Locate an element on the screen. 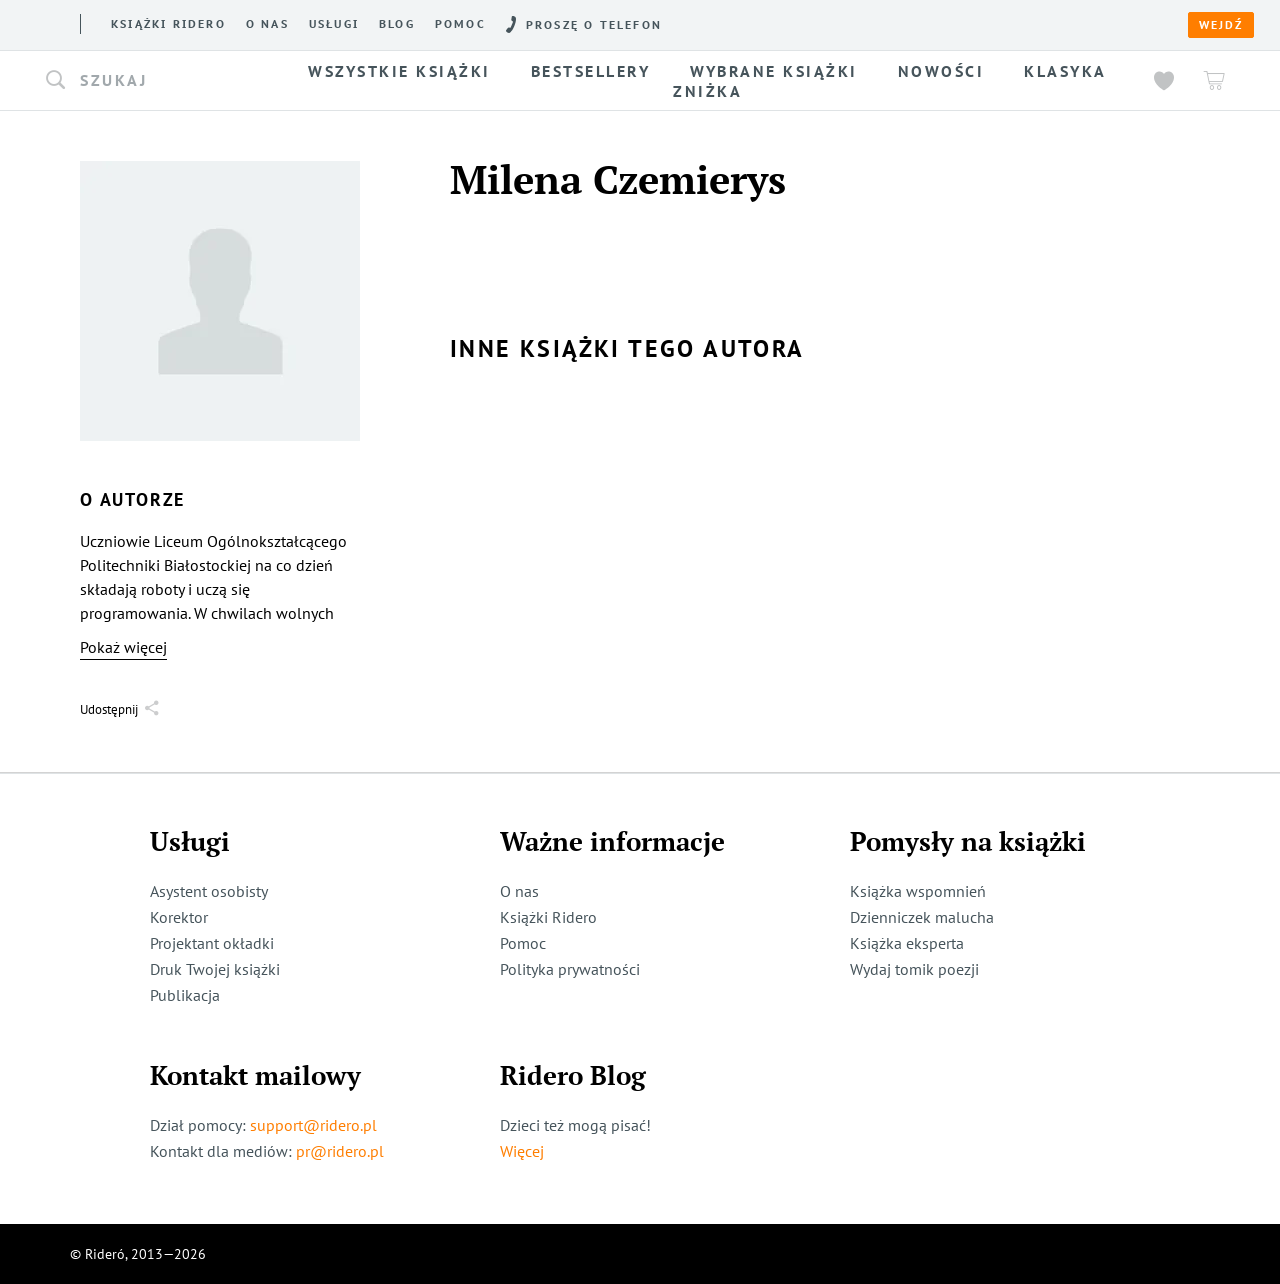  Wydaj tomik poezji is located at coordinates (914, 969).